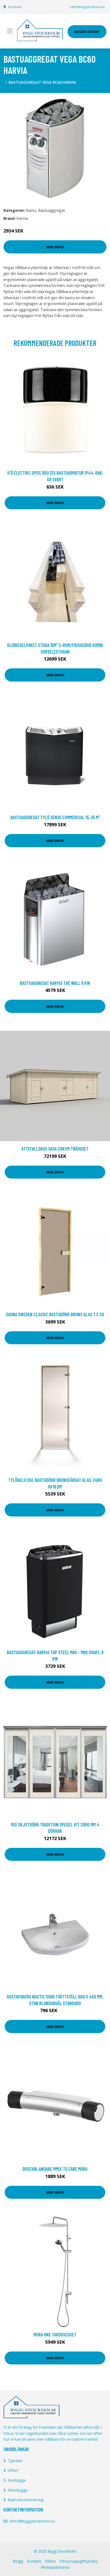  I want to click on Stockholm, so click(15, 7).